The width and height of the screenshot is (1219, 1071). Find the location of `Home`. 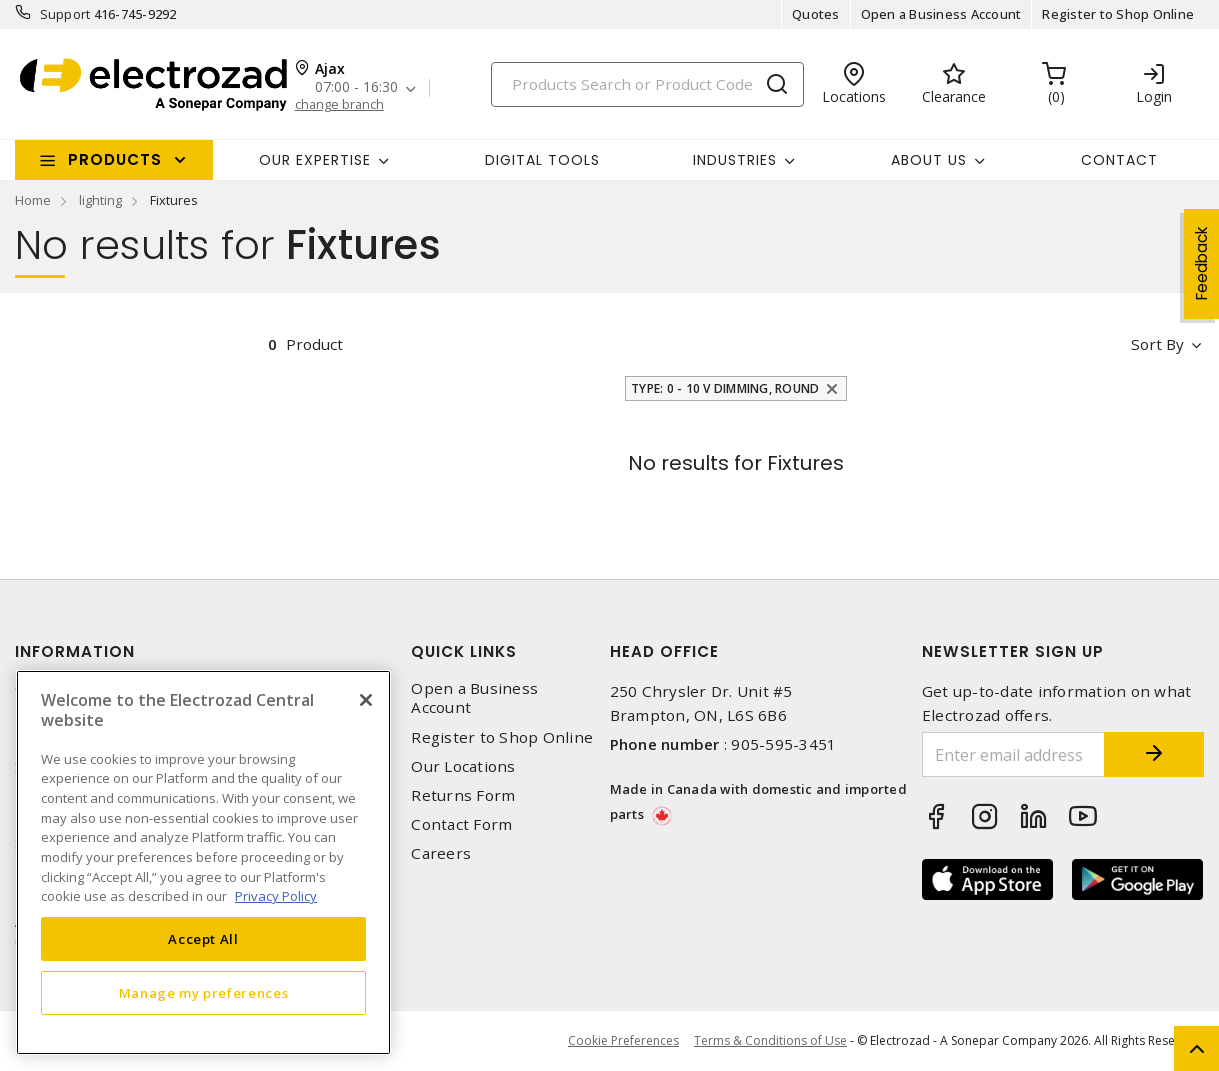

Home is located at coordinates (33, 200).